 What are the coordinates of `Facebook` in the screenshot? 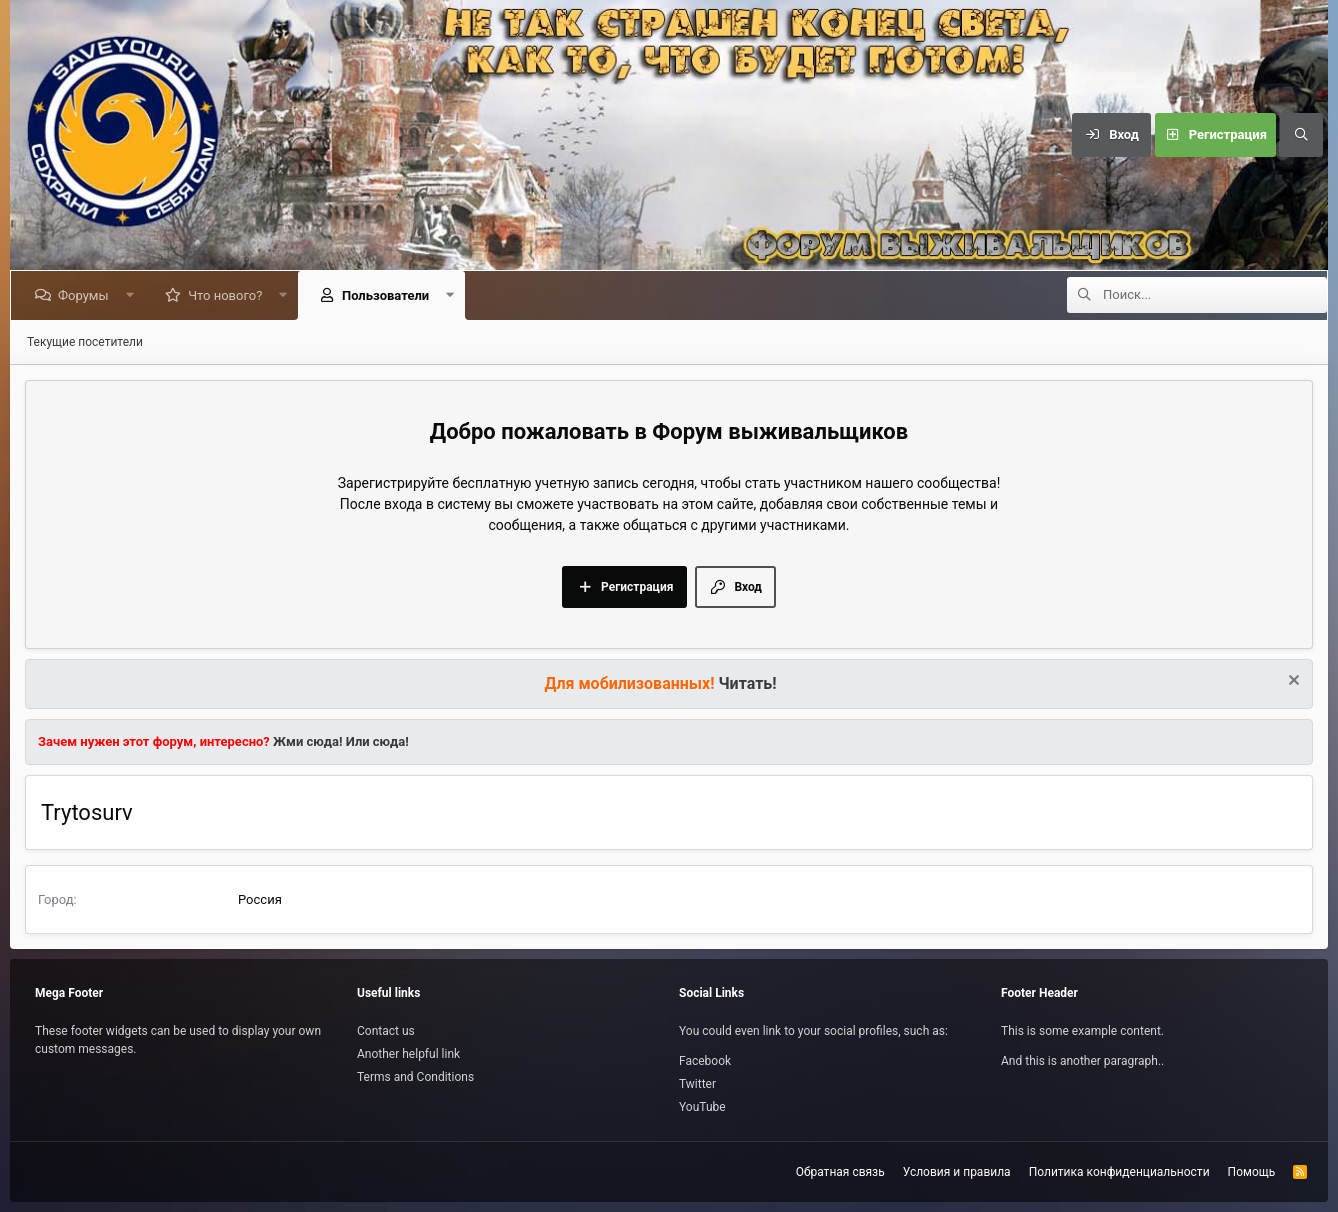 It's located at (705, 1061).